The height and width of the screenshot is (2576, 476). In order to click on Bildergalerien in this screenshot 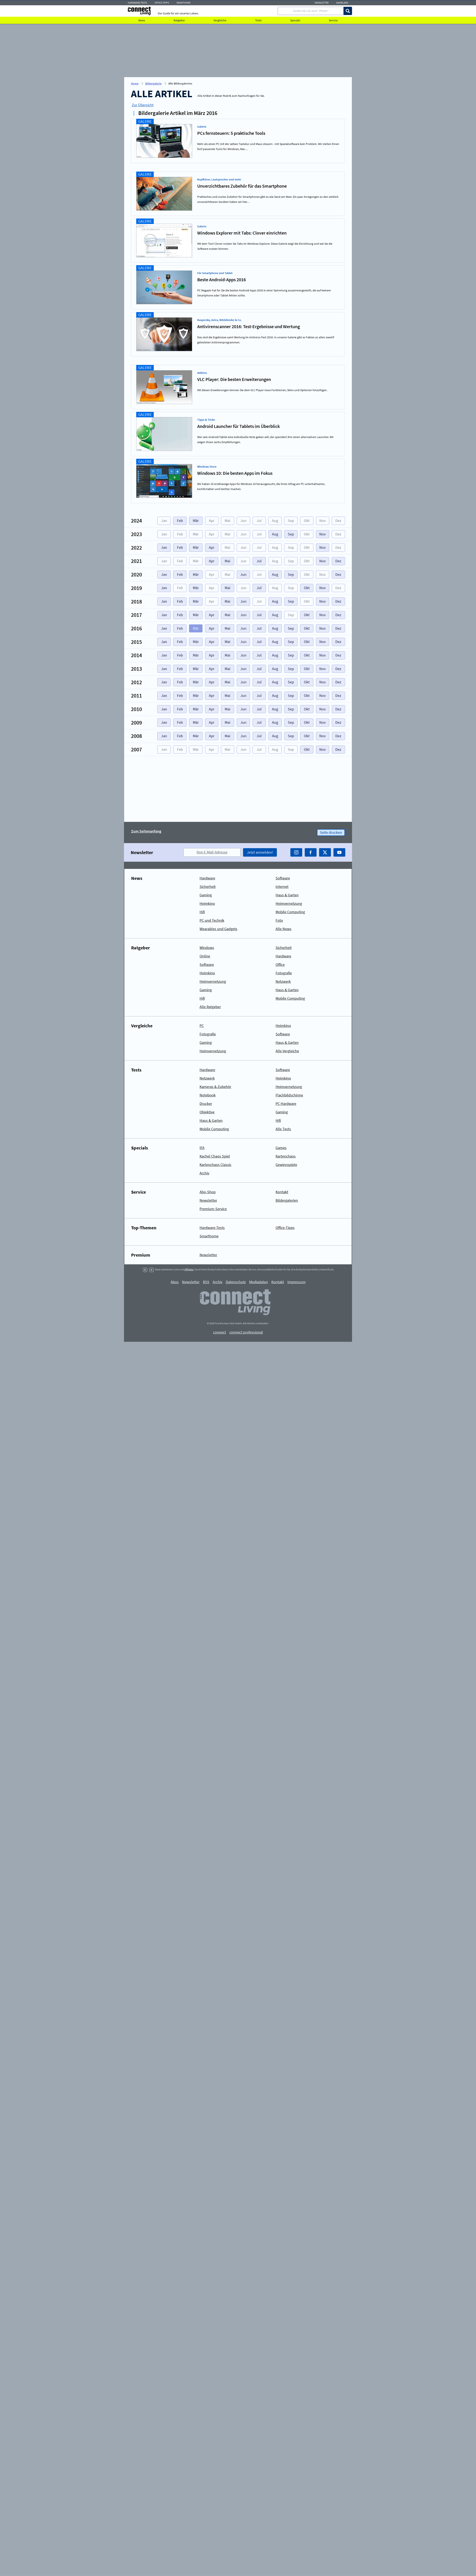, I will do `click(287, 1200)`.